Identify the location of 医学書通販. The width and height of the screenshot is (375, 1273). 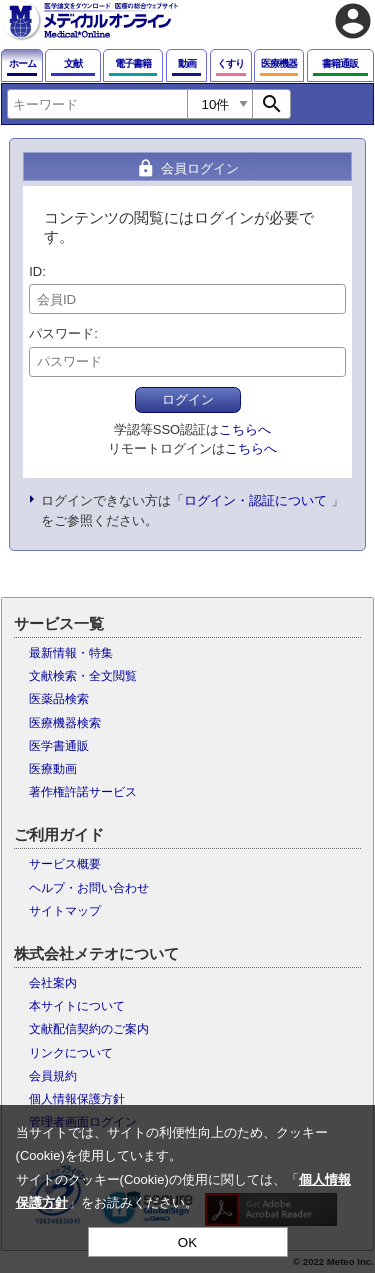
(59, 746).